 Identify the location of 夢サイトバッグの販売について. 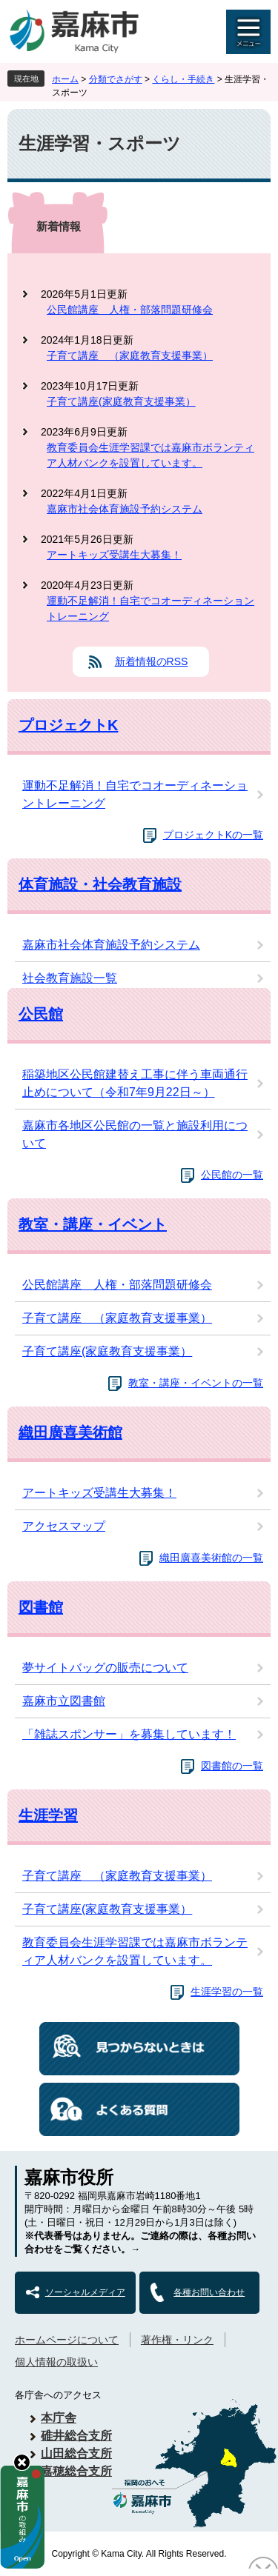
(105, 1667).